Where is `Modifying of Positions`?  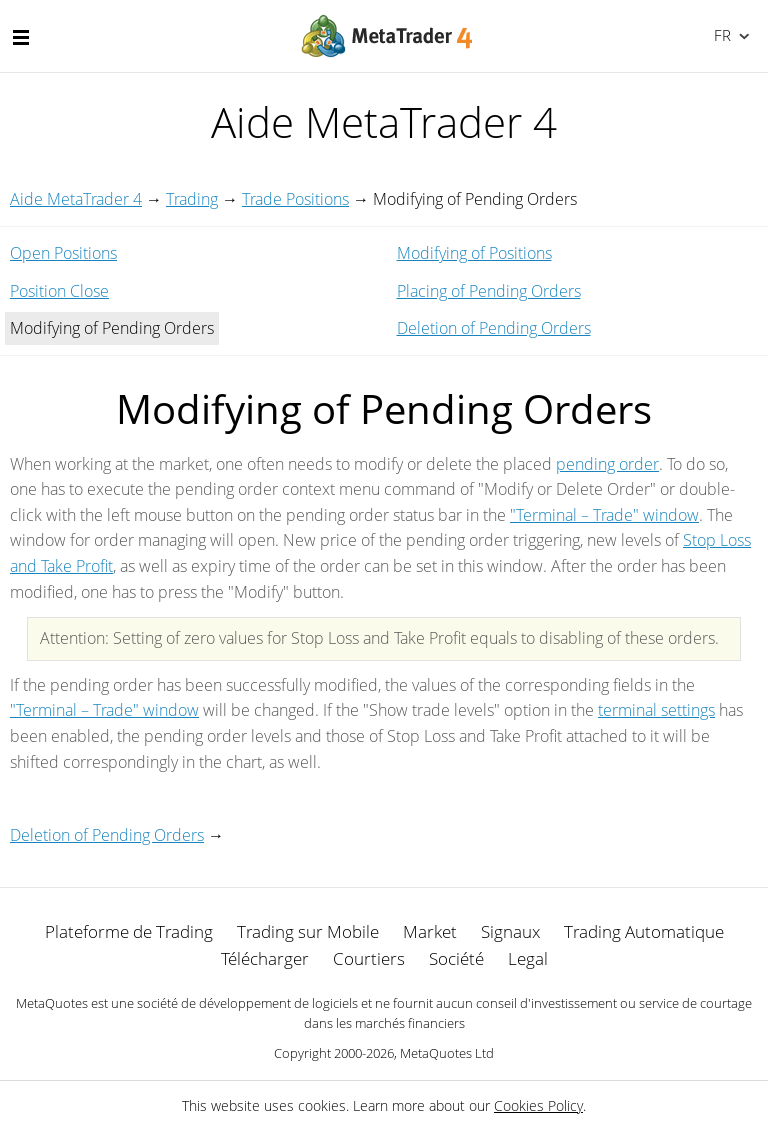
Modifying of Positions is located at coordinates (474, 253).